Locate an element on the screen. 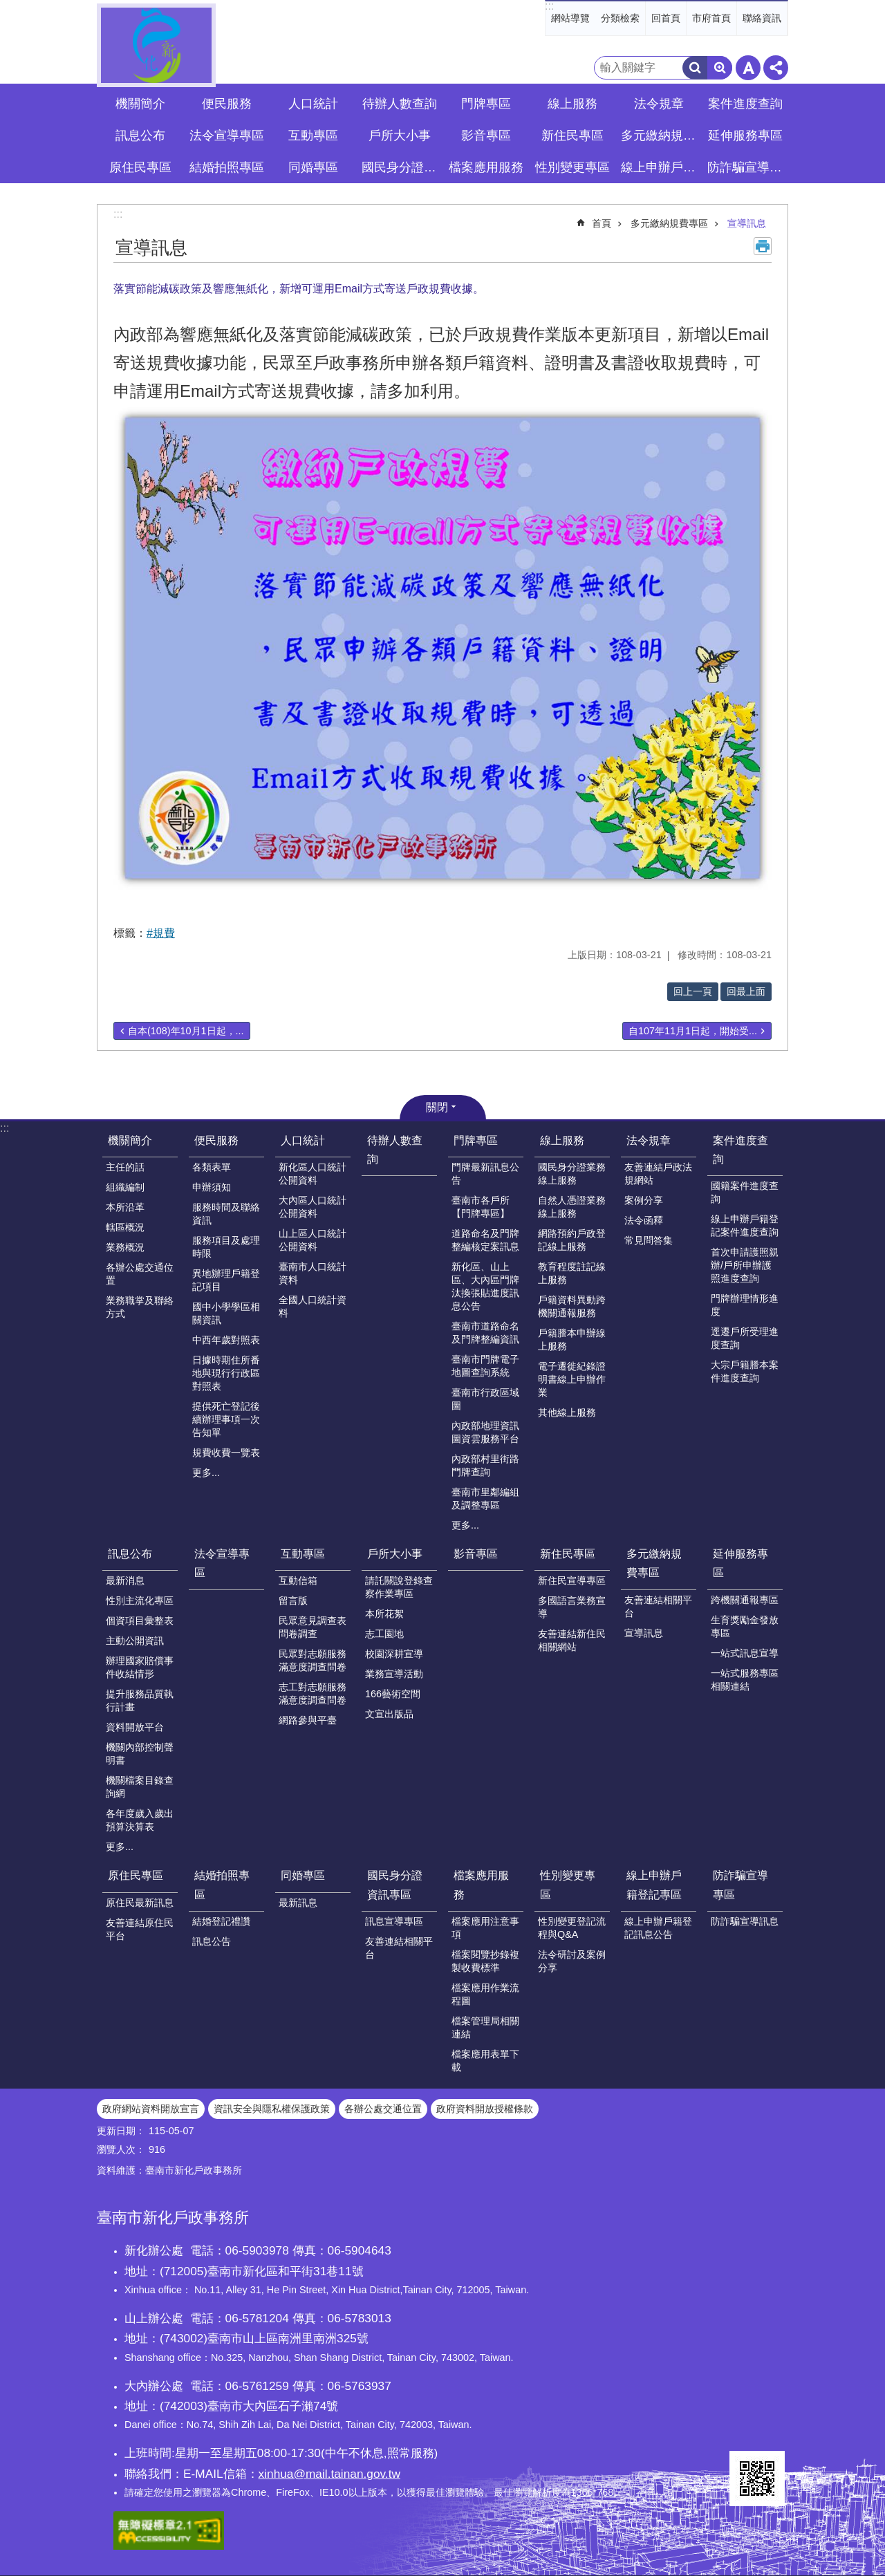 Image resolution: width=885 pixels, height=2576 pixels. 結婚拍照專區 [button] is located at coordinates (226, 167).